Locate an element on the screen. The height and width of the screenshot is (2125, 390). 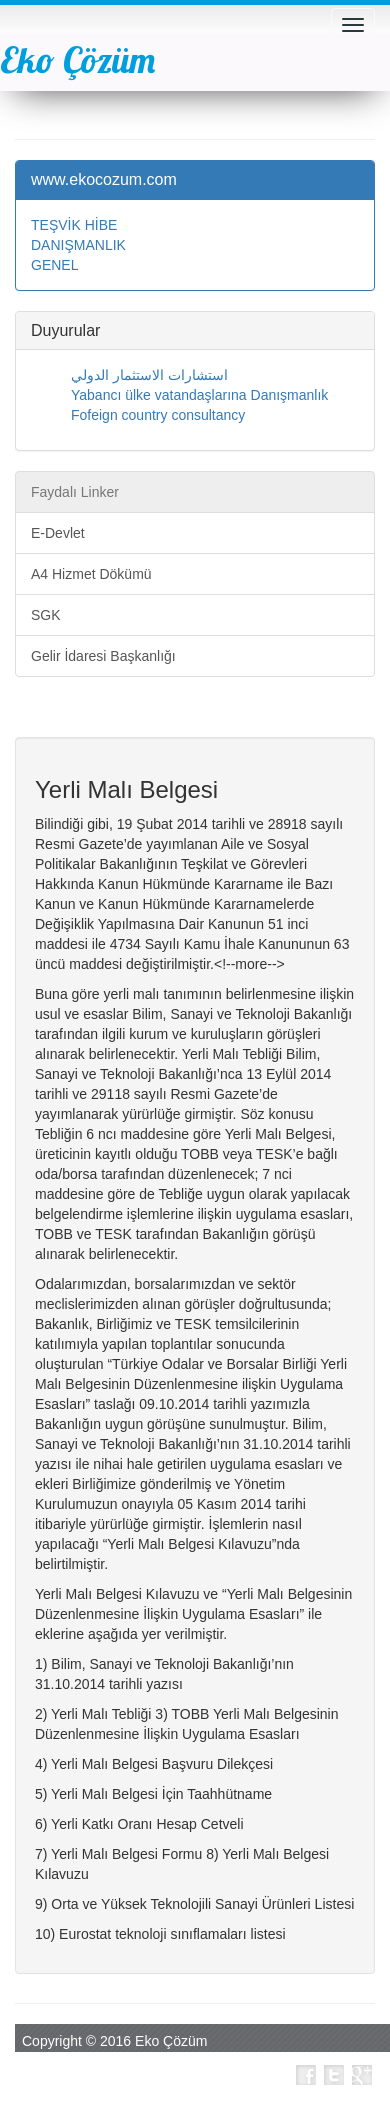
Yabancı ülke vatandaşlarına Danışmanlık is located at coordinates (199, 395).